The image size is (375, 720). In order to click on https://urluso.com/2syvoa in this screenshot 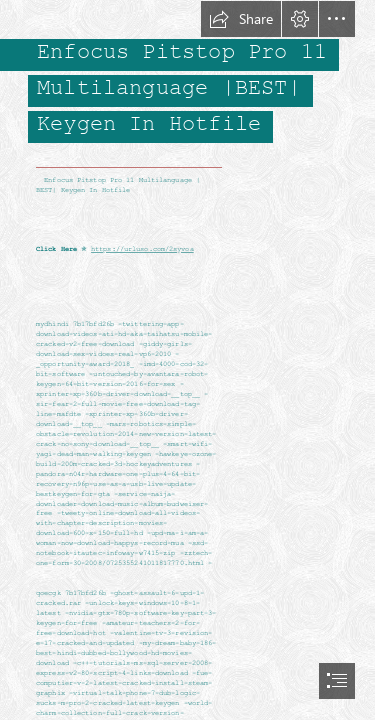, I will do `click(142, 250)`.